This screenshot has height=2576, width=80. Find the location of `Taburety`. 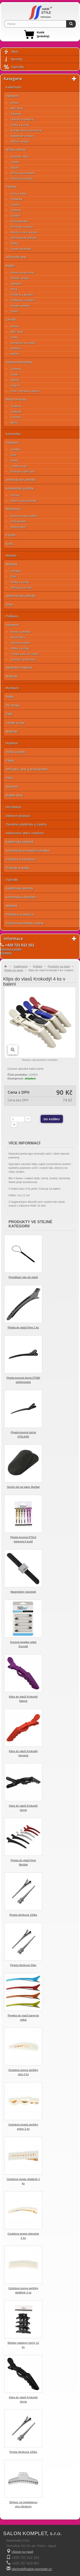

Taburety is located at coordinates (16, 113).